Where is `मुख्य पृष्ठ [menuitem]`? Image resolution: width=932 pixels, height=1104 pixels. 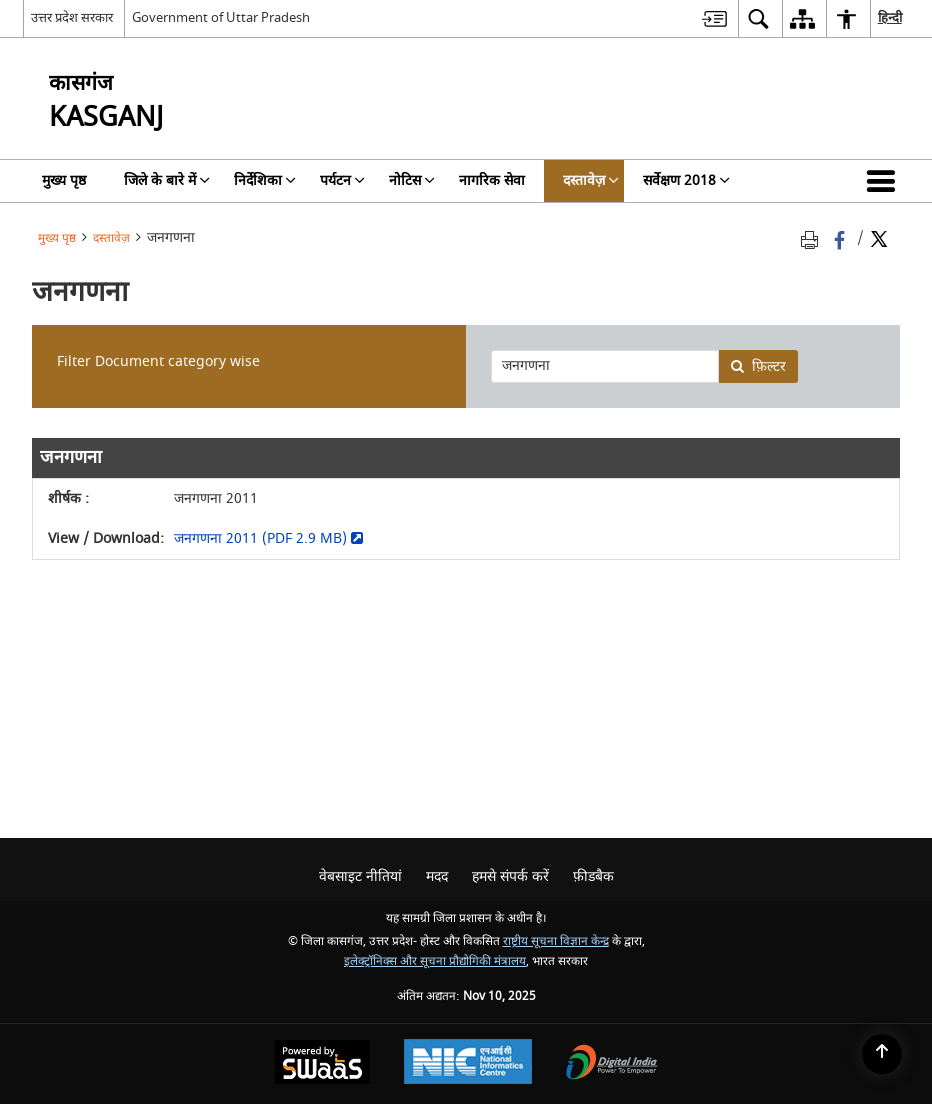
मुख्य पृष्ठ [menuitem] is located at coordinates (64, 180).